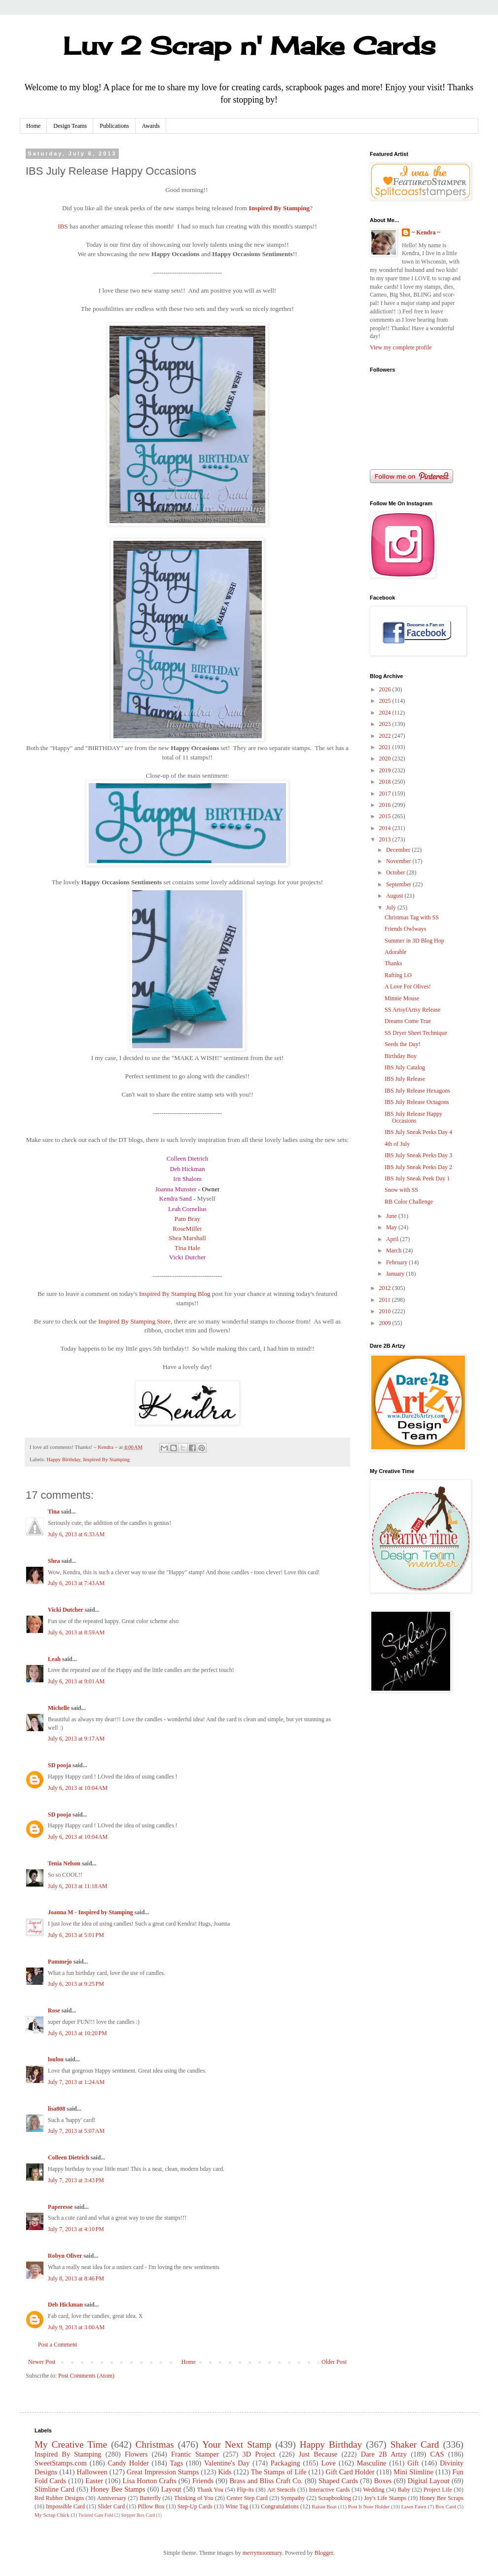 This screenshot has width=498, height=2576. What do you see at coordinates (385, 770) in the screenshot?
I see `2019` at bounding box center [385, 770].